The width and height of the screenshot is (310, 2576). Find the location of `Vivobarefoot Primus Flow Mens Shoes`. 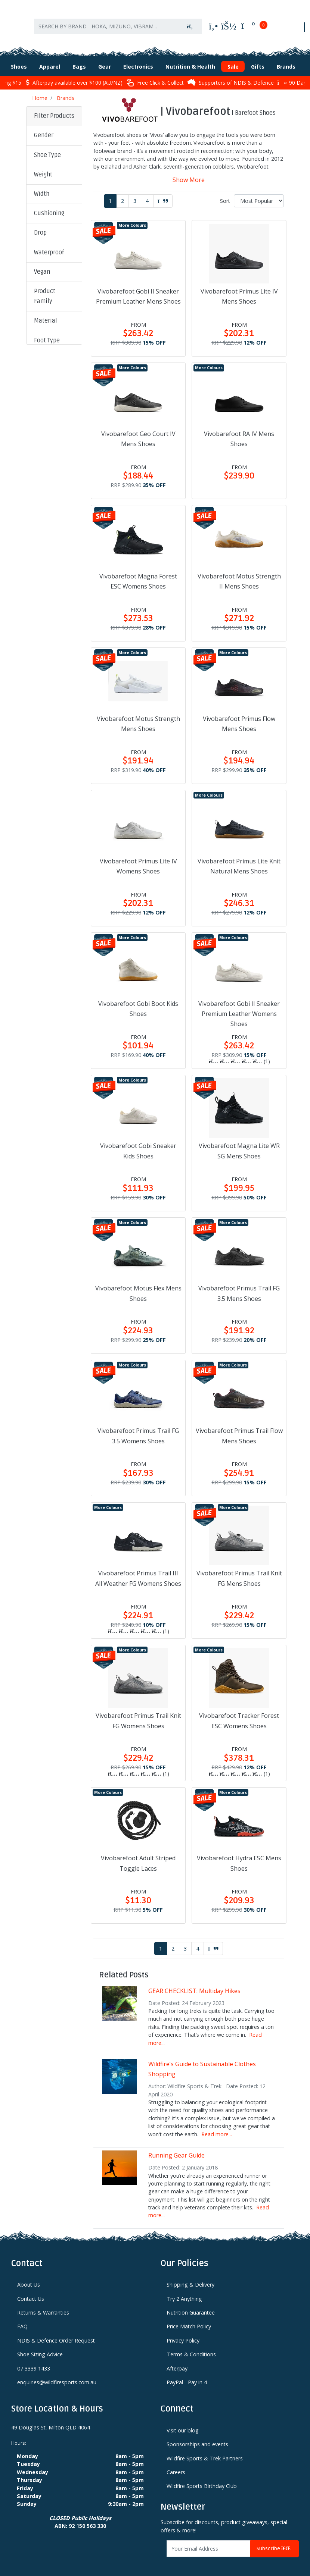

Vivobarefoot Primus Flow Mens Shoes is located at coordinates (239, 715).